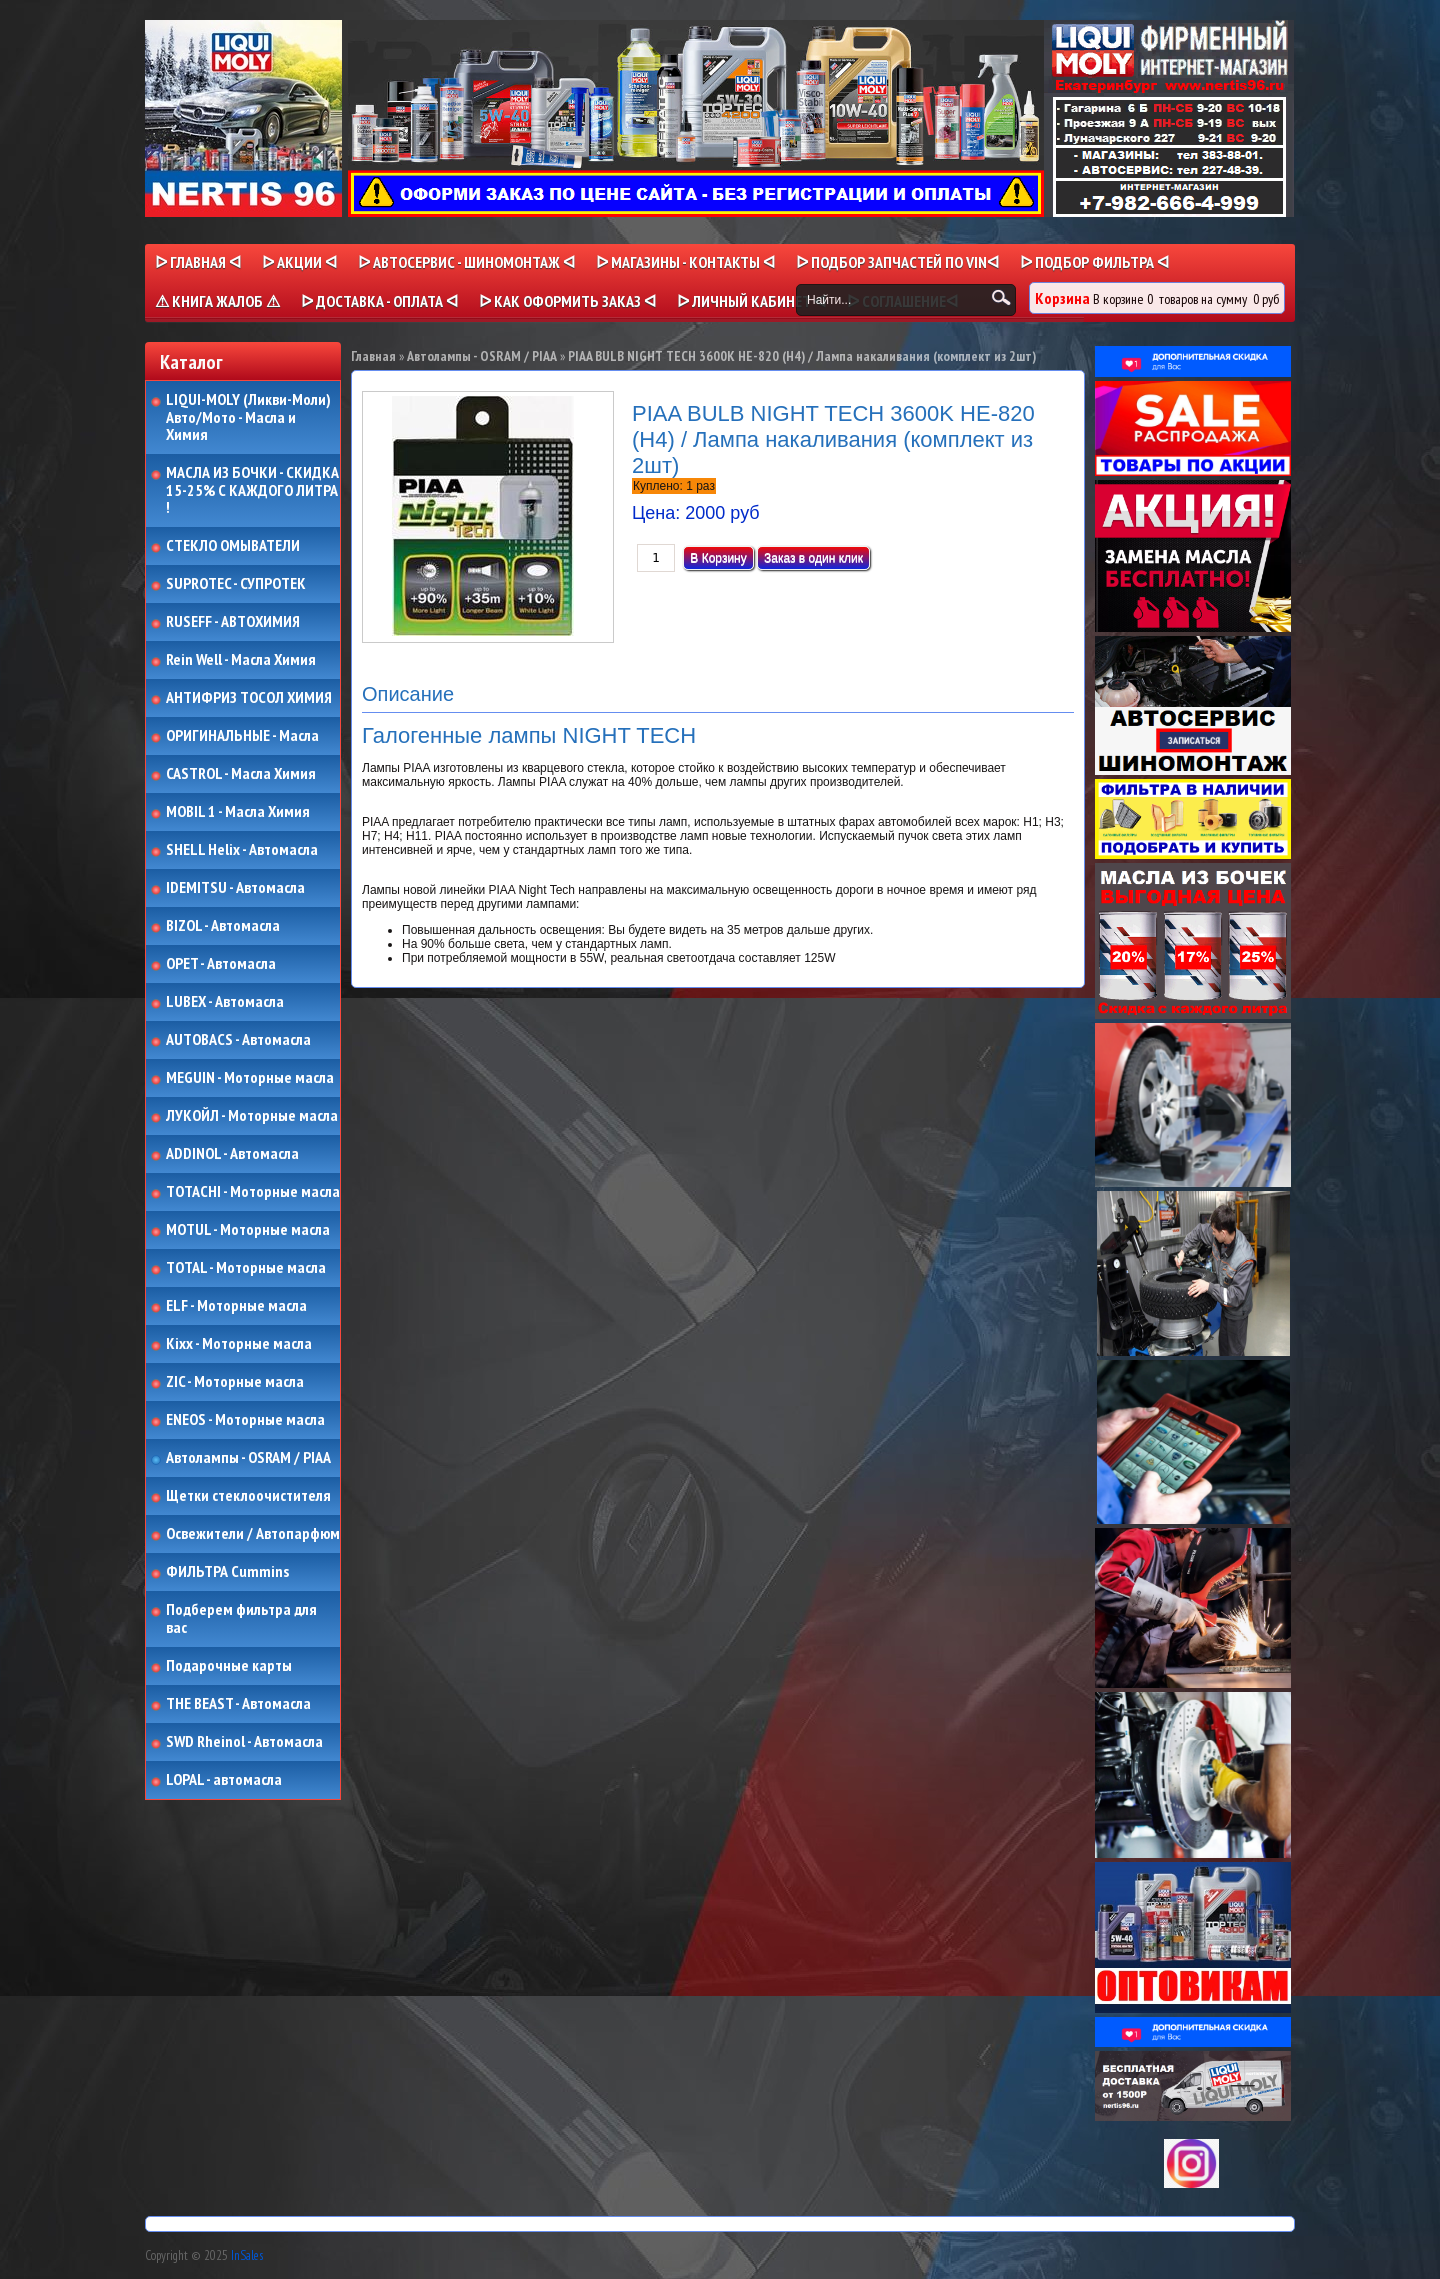 The image size is (1440, 2279). What do you see at coordinates (198, 262) in the screenshot?
I see `ᐅ Главная ᐊ` at bounding box center [198, 262].